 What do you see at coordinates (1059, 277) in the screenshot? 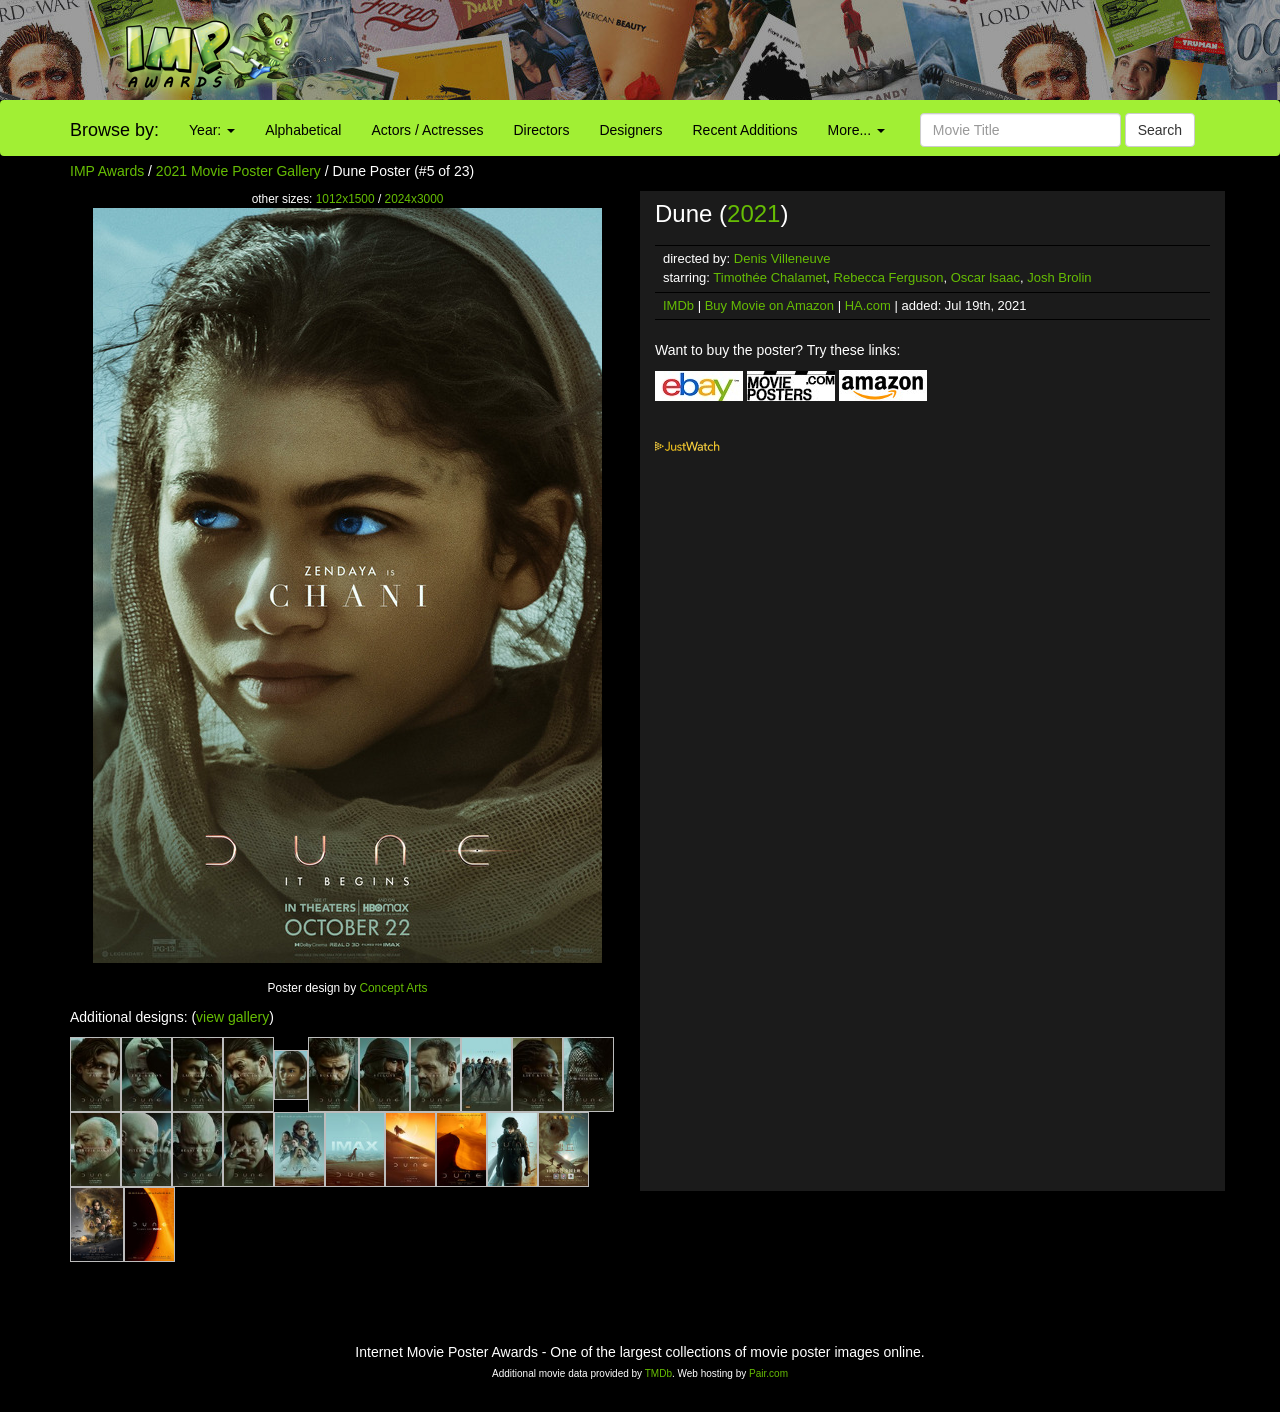
I see `Josh Brolin` at bounding box center [1059, 277].